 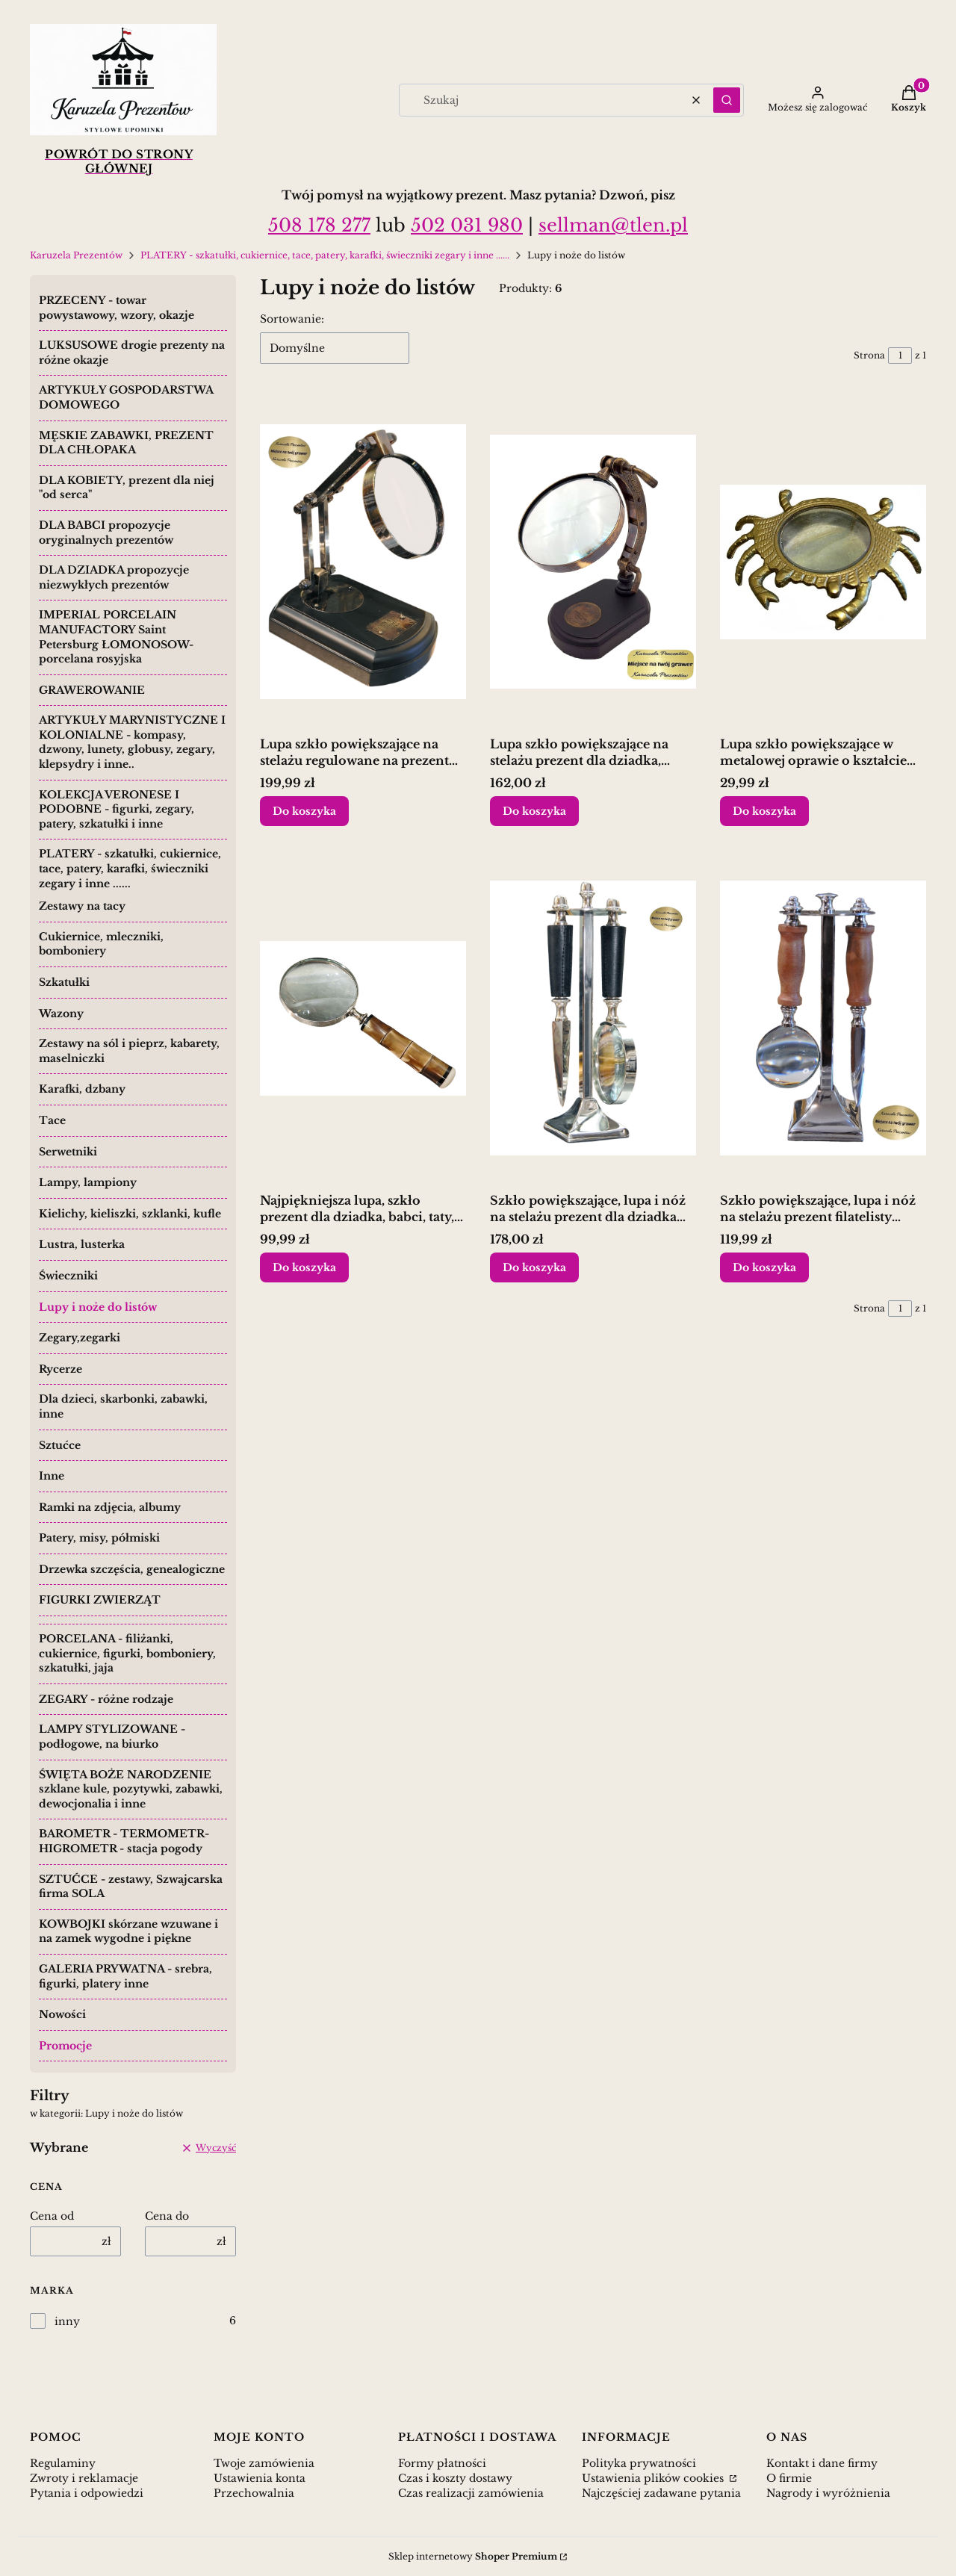 I want to click on Patery, misy, półmiski, so click(x=99, y=1538).